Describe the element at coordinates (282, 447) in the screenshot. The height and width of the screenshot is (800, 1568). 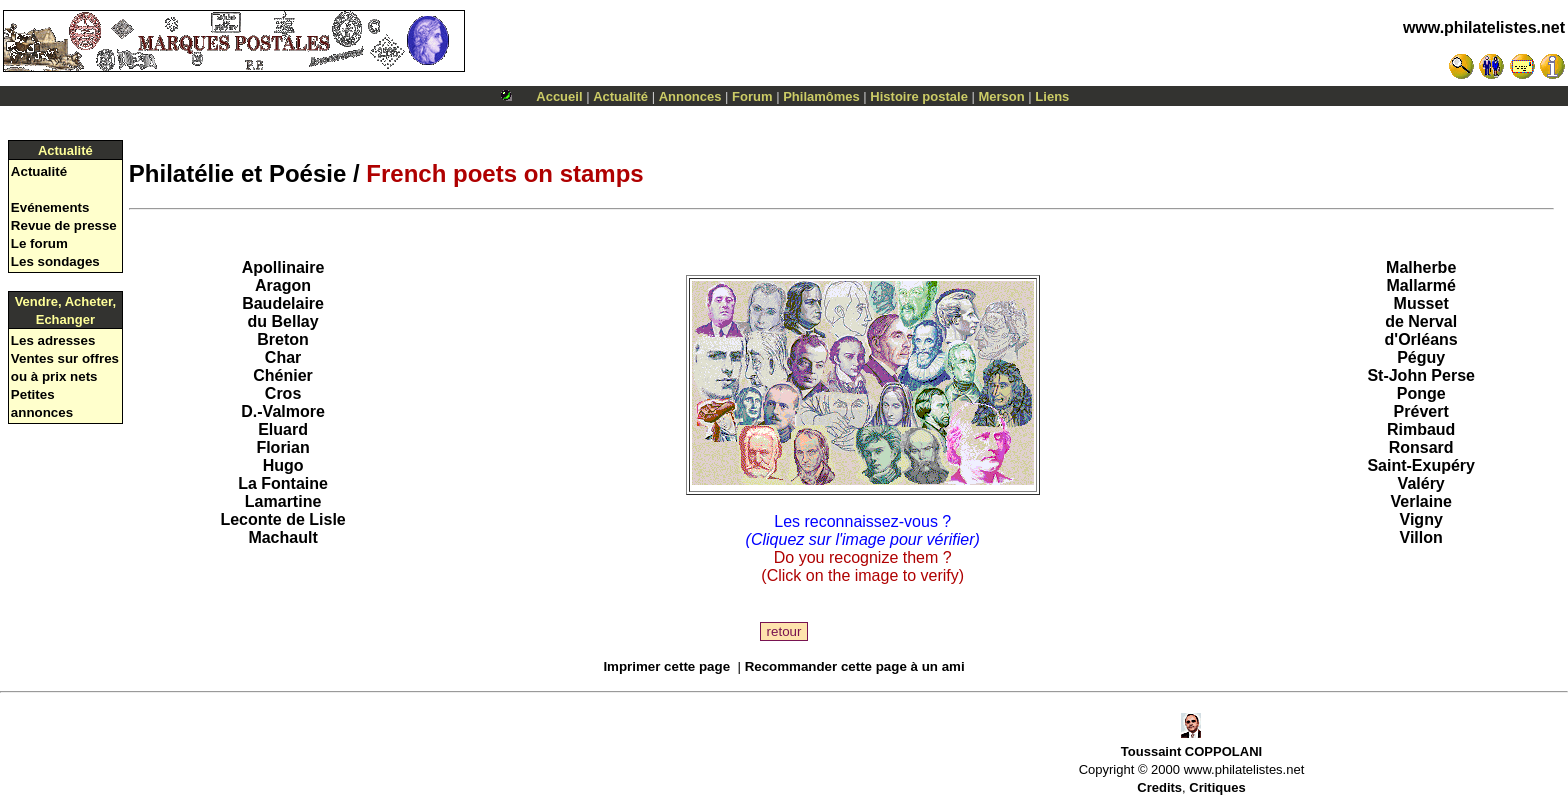
I see `Florian` at that location.